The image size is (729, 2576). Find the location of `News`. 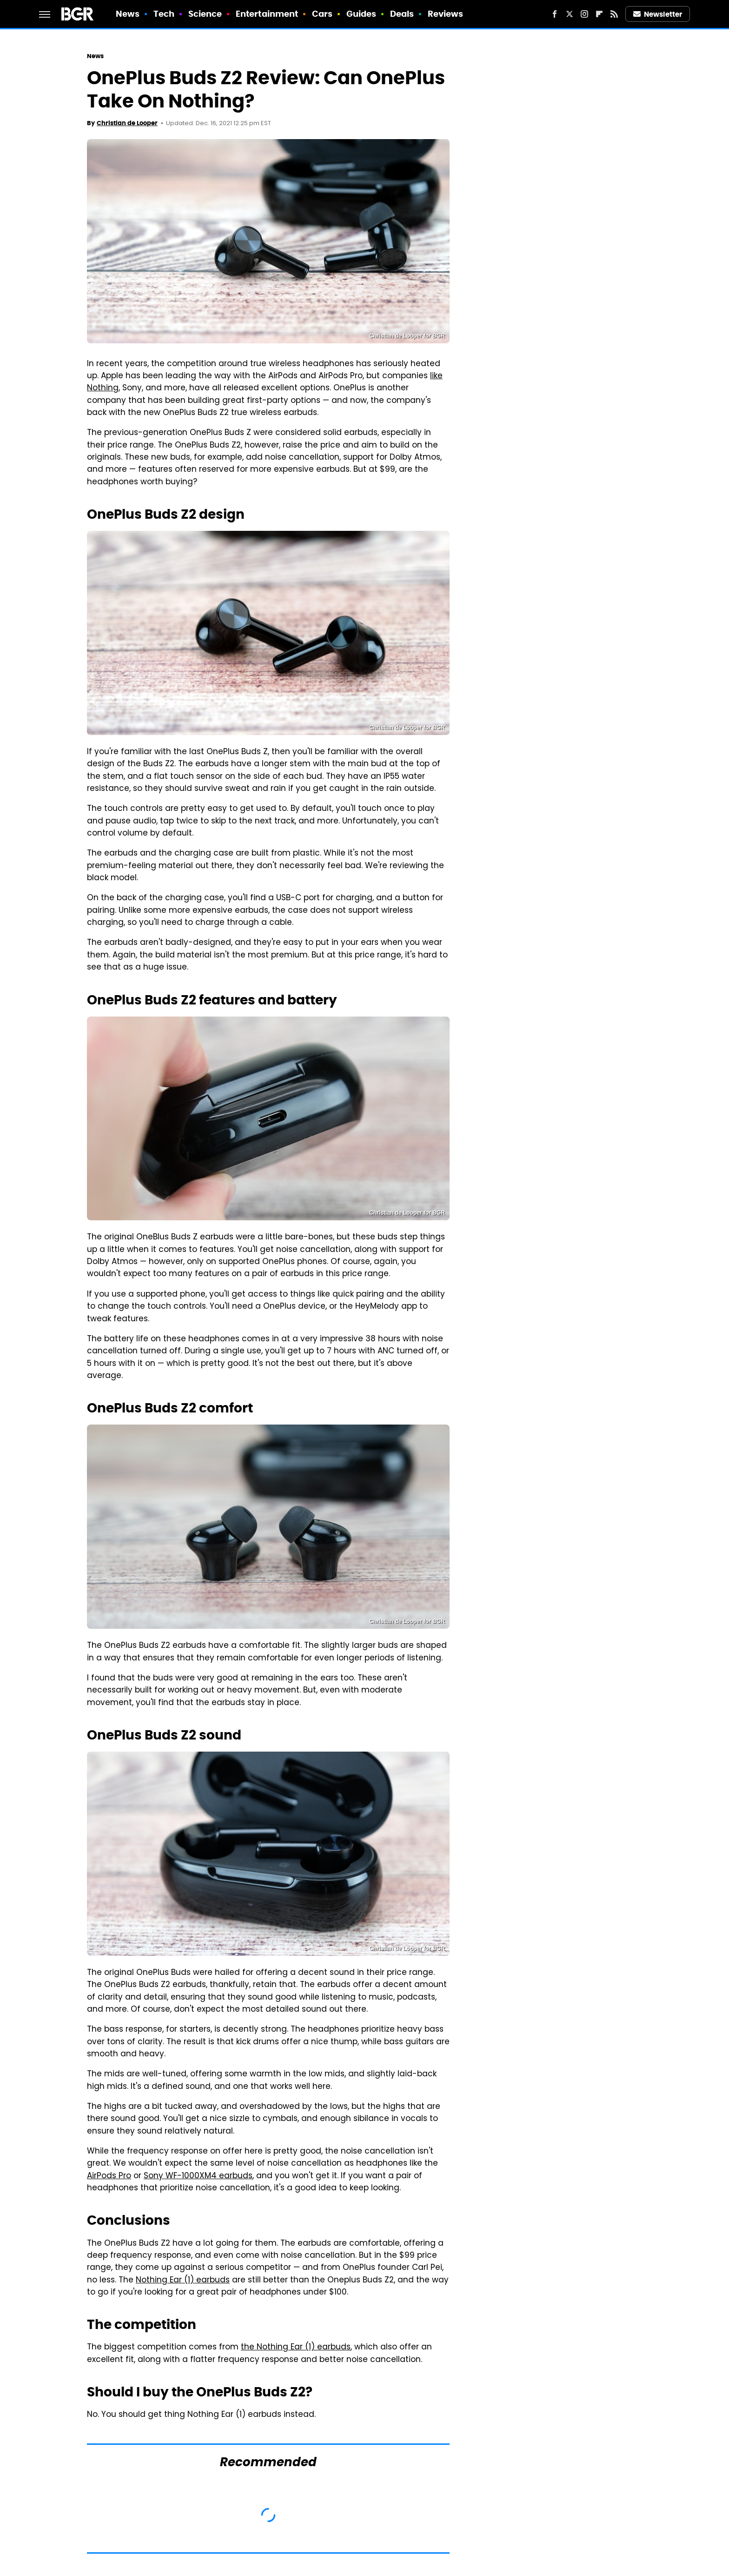

News is located at coordinates (127, 13).